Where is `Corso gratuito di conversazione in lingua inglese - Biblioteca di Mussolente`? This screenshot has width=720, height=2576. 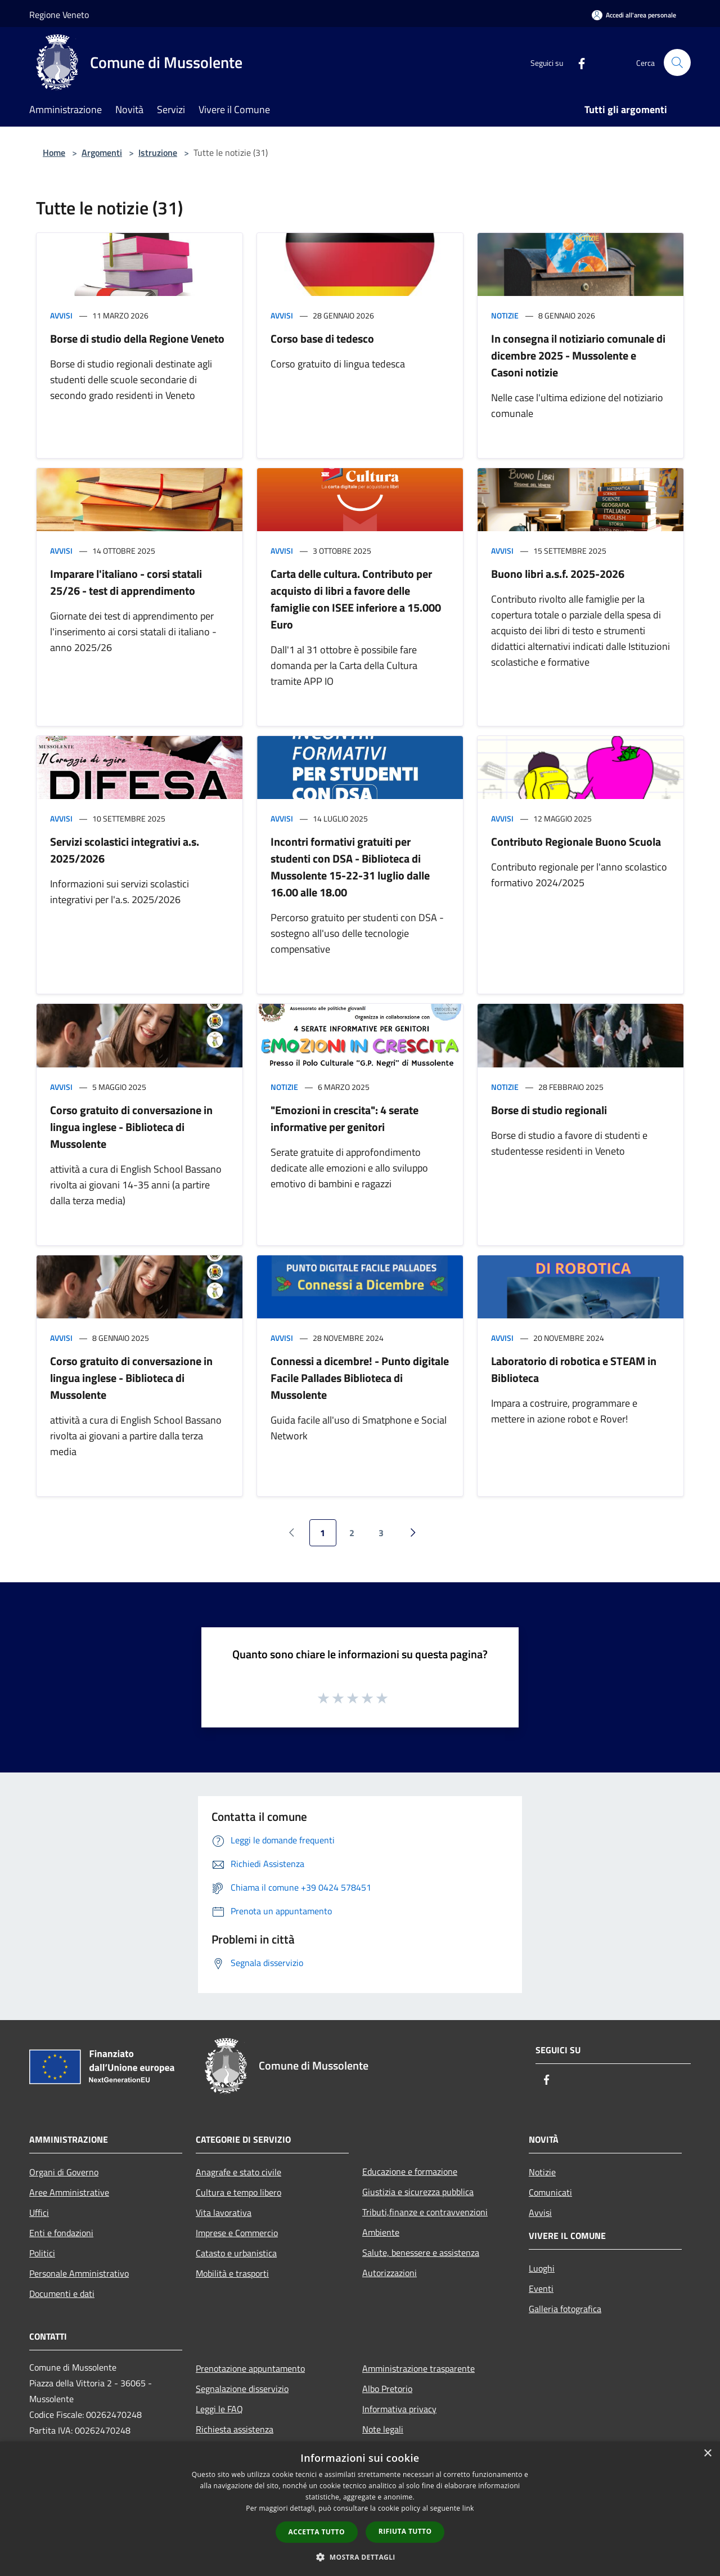
Corso gratuito di conversazione in lingua inglese - Biblioteca di Mussolente is located at coordinates (131, 1126).